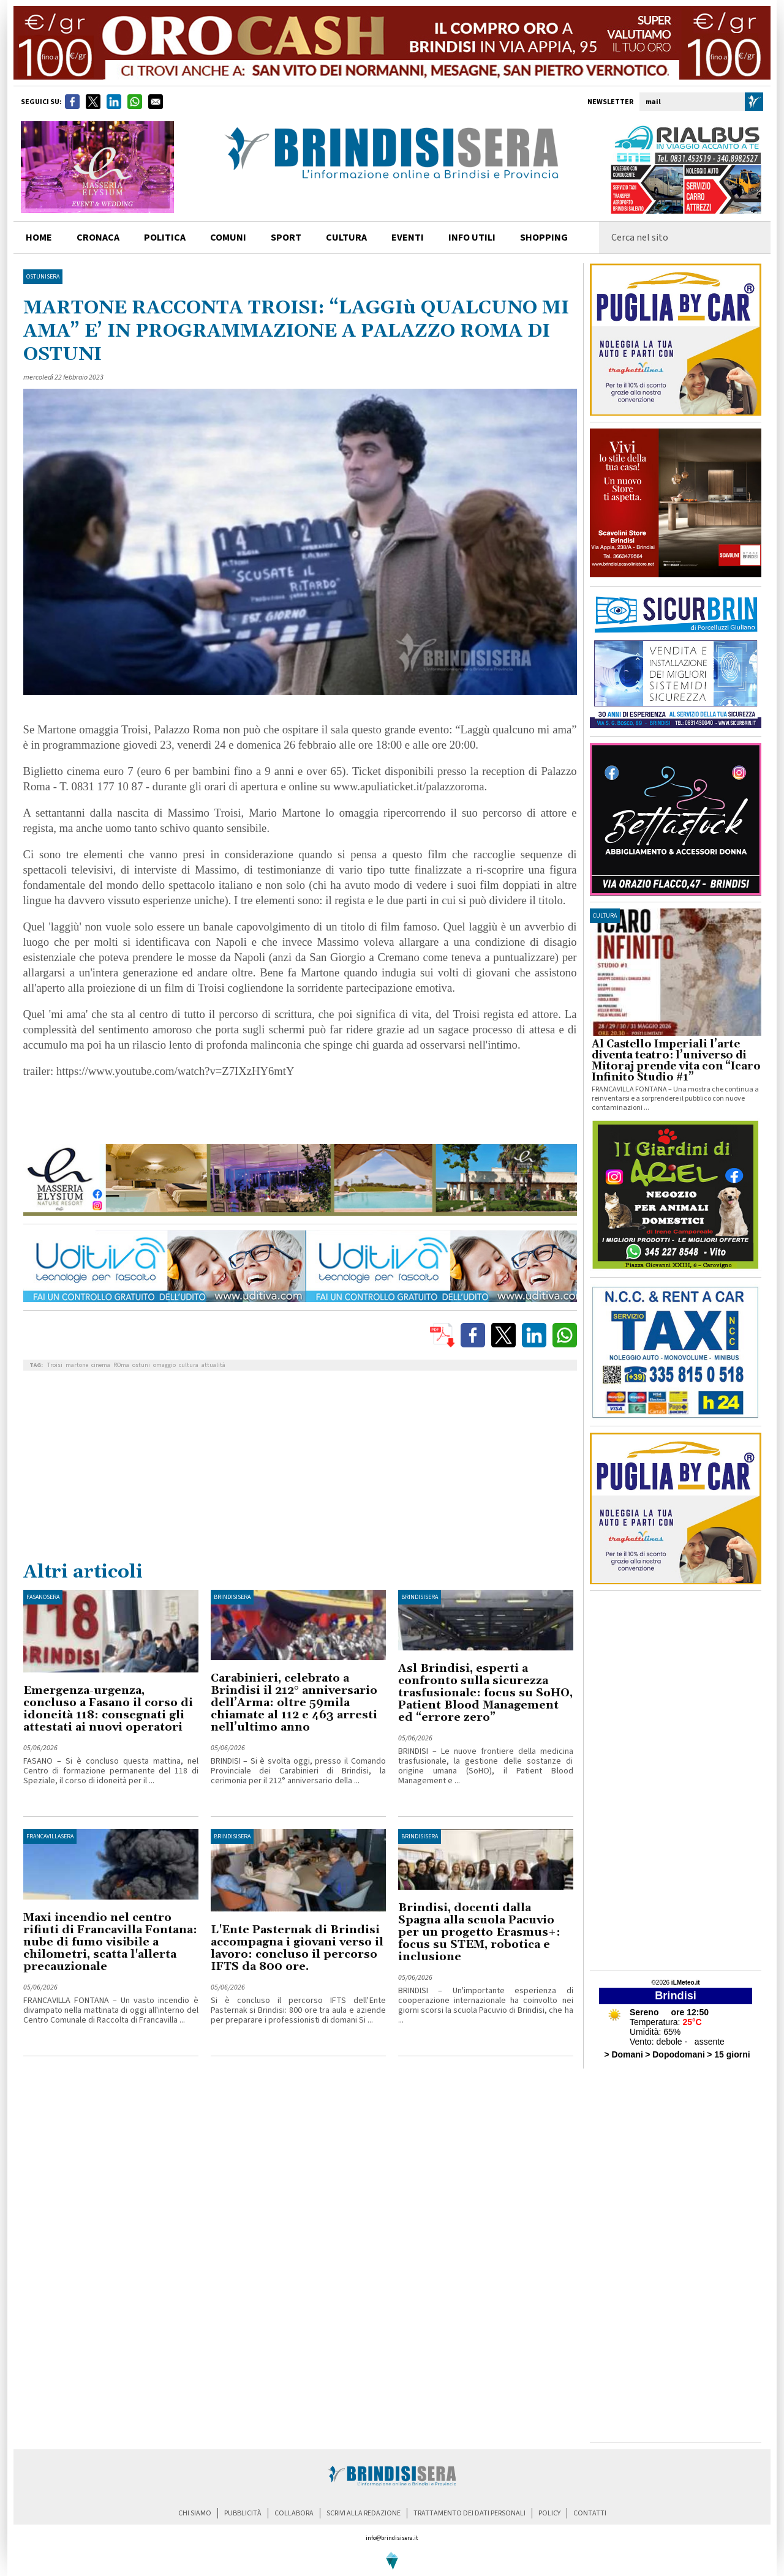 The height and width of the screenshot is (2576, 784). What do you see at coordinates (213, 1365) in the screenshot?
I see `attualità` at bounding box center [213, 1365].